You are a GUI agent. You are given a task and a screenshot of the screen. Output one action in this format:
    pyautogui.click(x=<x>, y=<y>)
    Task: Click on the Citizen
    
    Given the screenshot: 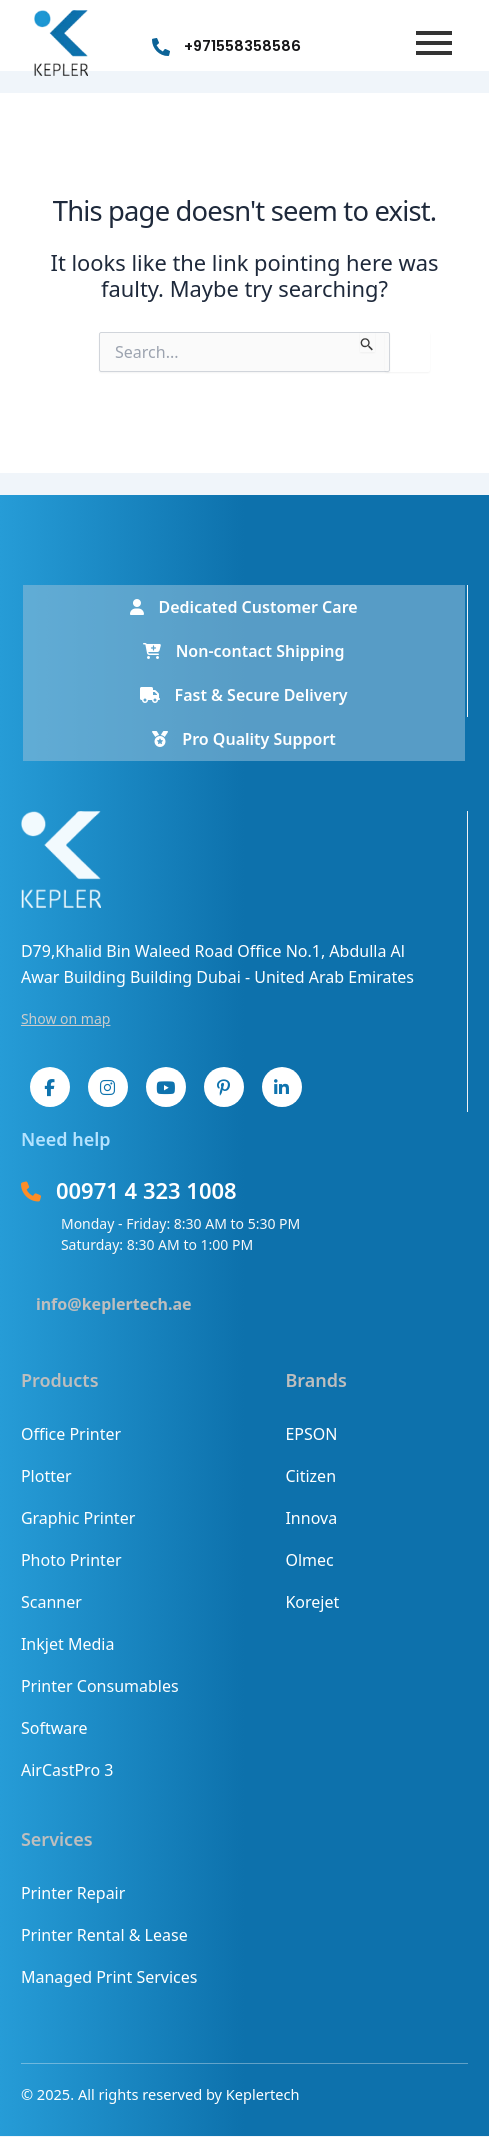 What is the action you would take?
    pyautogui.click(x=310, y=1476)
    